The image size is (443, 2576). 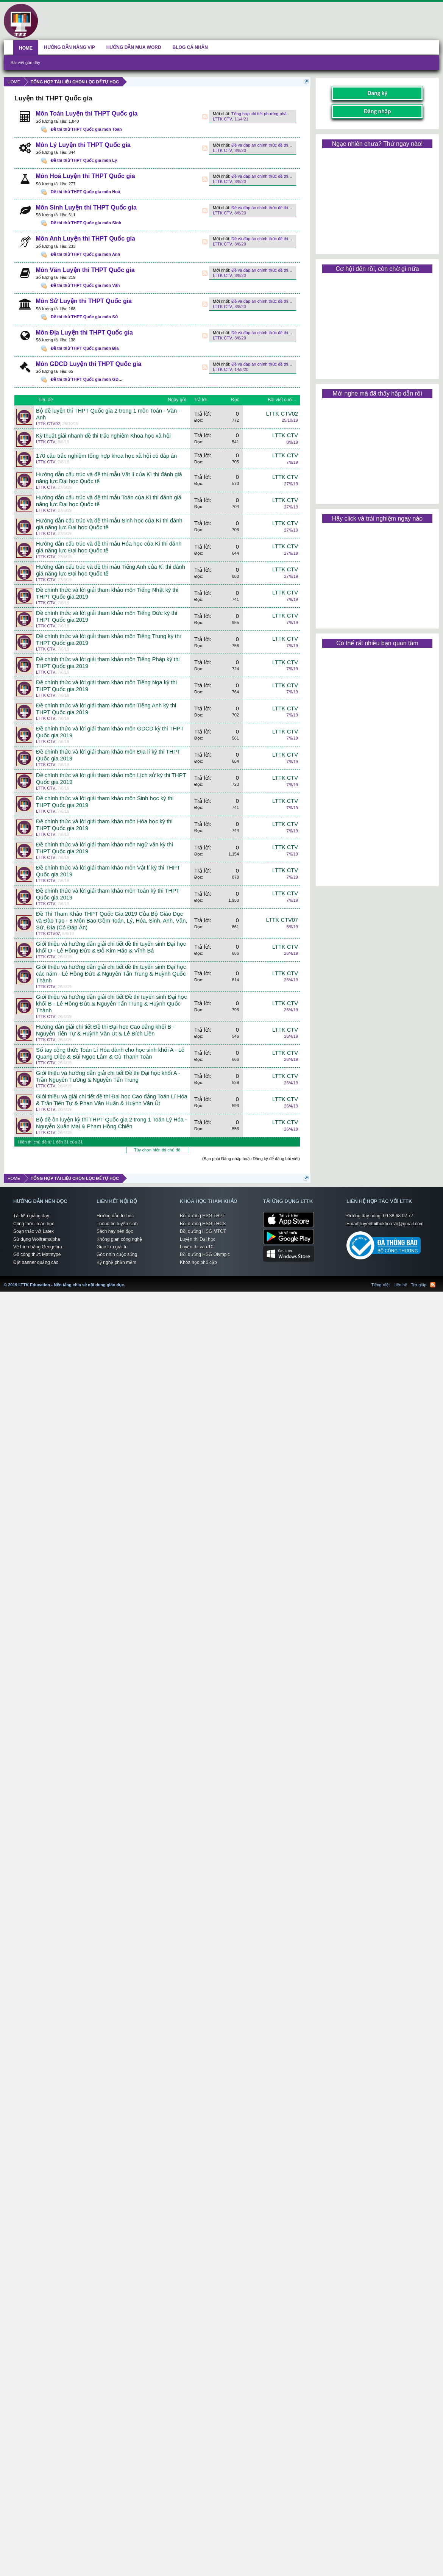 I want to click on LTTK CTV02, so click(x=48, y=423).